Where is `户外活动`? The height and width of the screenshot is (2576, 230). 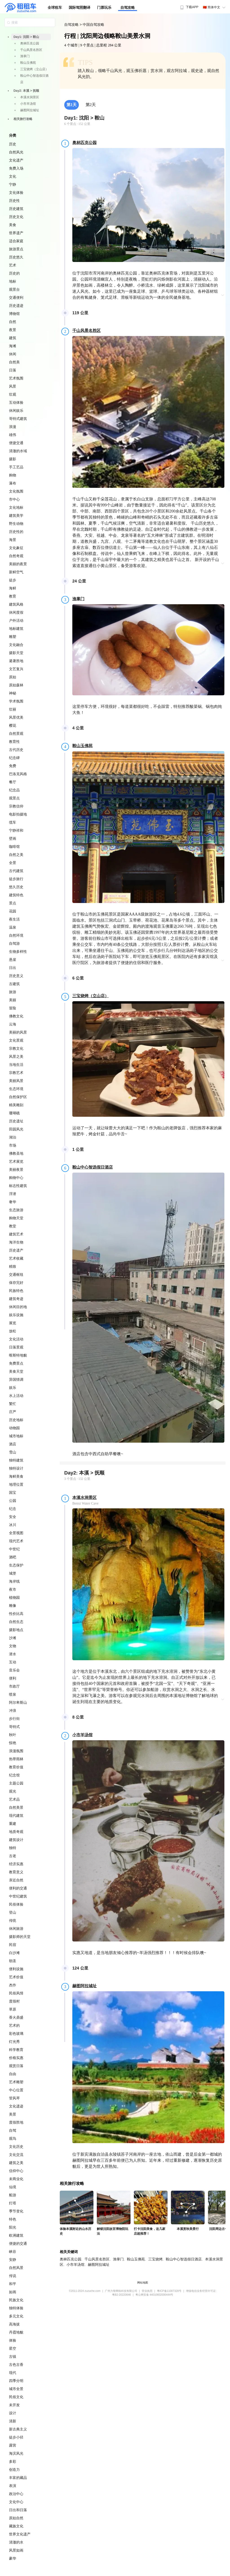 户外活动 is located at coordinates (16, 620).